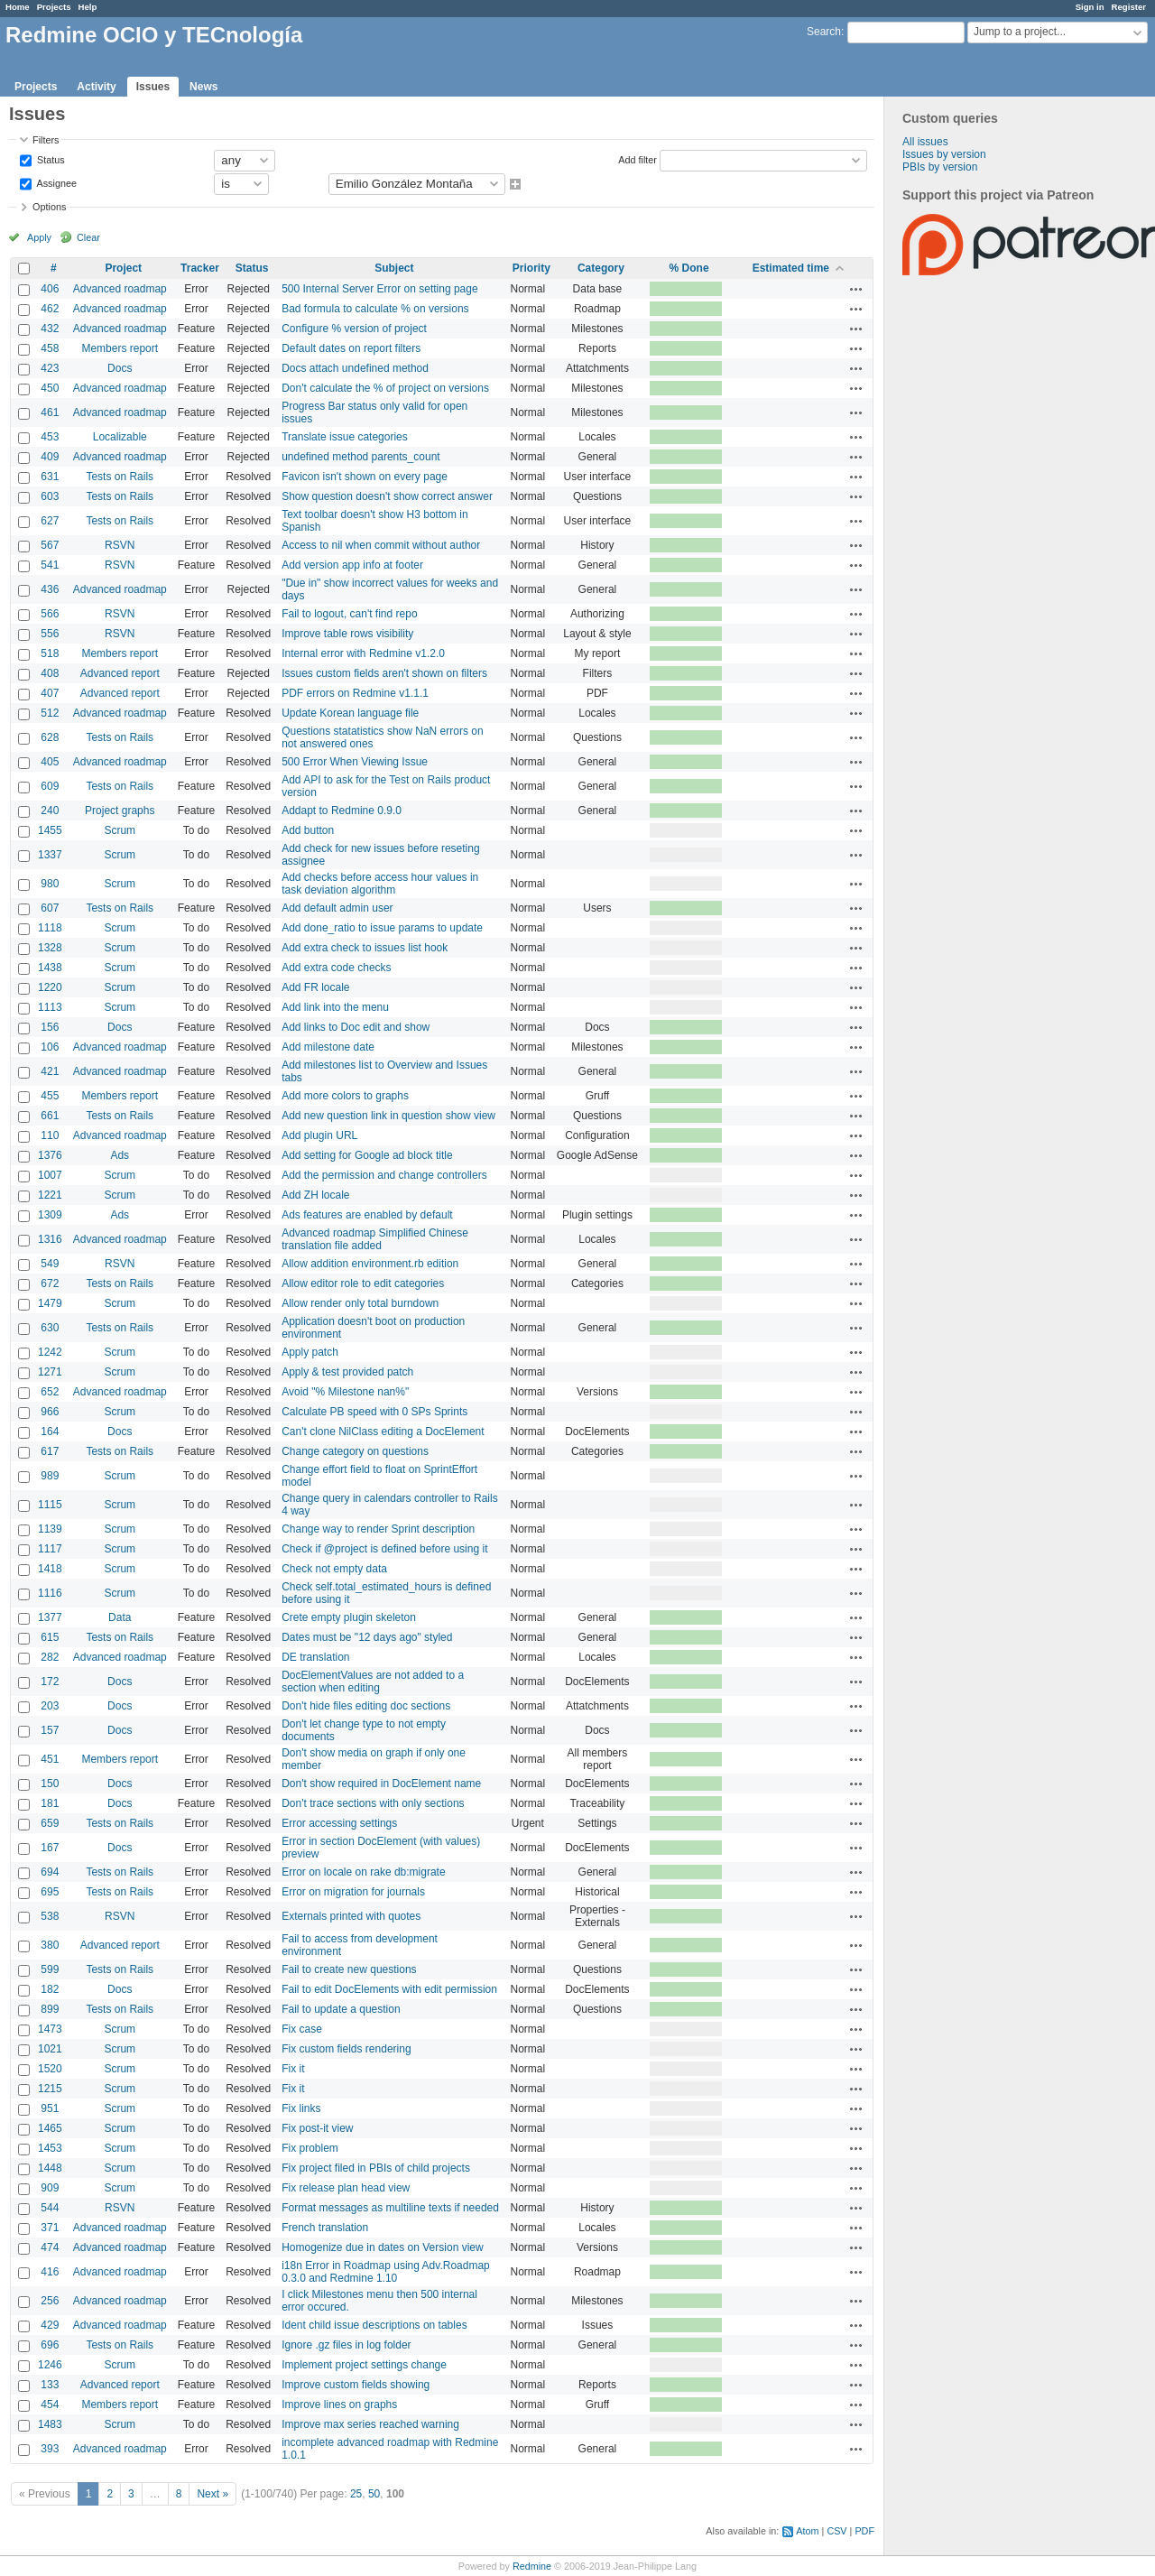  What do you see at coordinates (50, 693) in the screenshot?
I see `407` at bounding box center [50, 693].